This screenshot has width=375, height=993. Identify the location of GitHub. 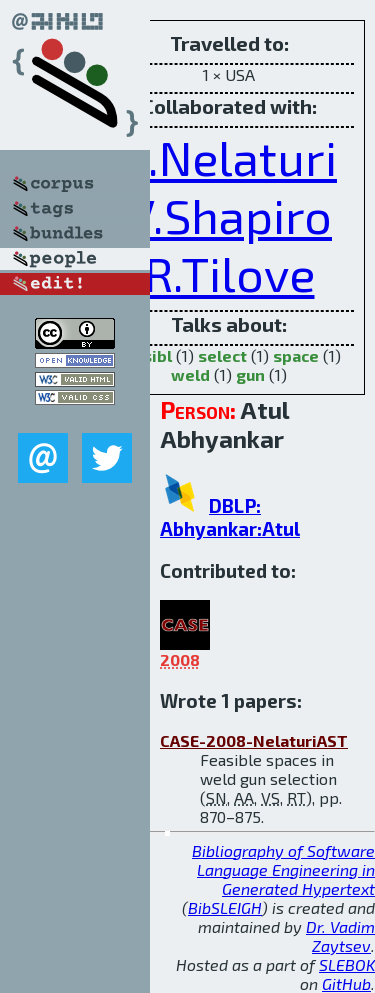
(346, 983).